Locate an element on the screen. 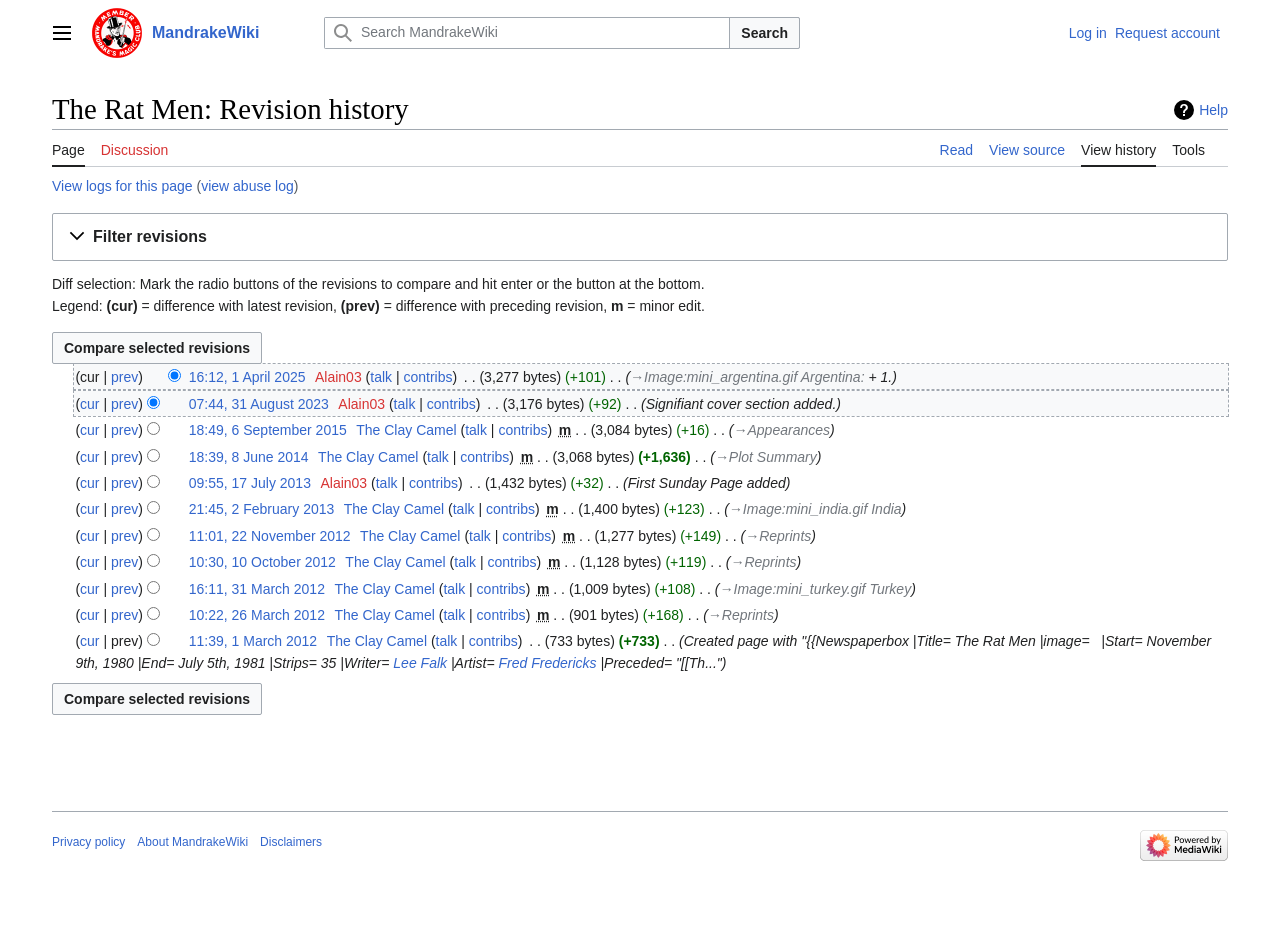 This screenshot has width=1280, height=949. About MandrakeWiki is located at coordinates (192, 842).